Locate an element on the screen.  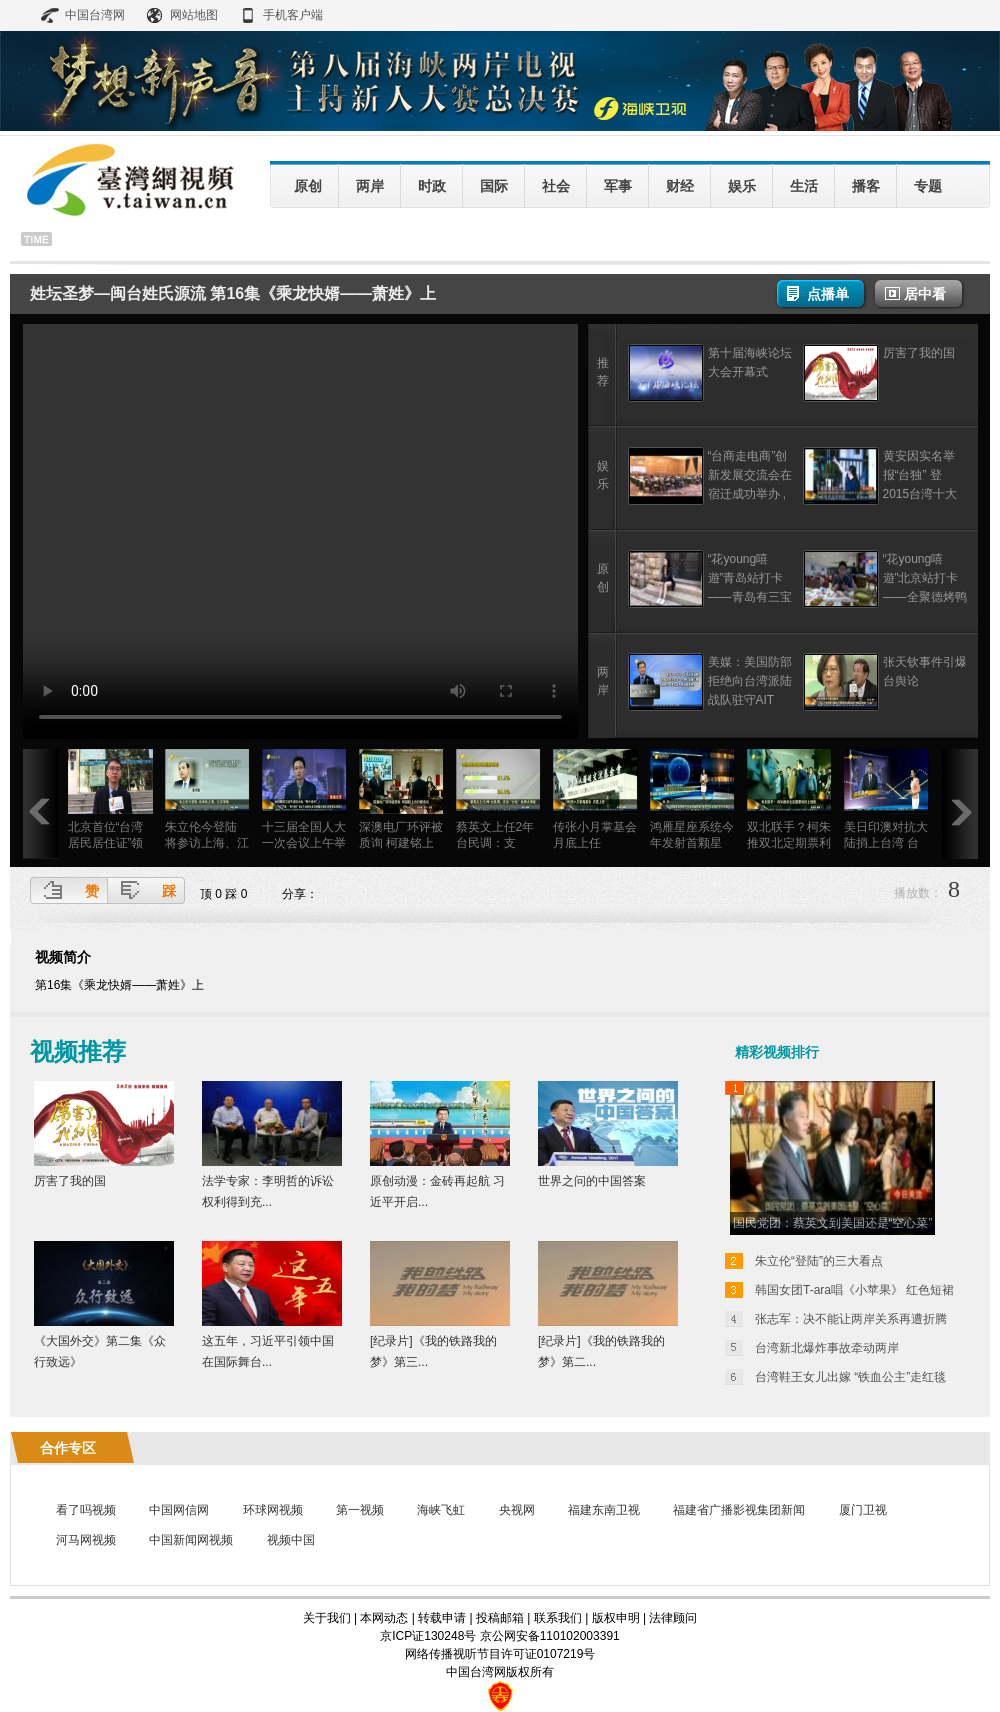
国民党团：蔡英文到美国还是“空心菜” is located at coordinates (833, 1223).